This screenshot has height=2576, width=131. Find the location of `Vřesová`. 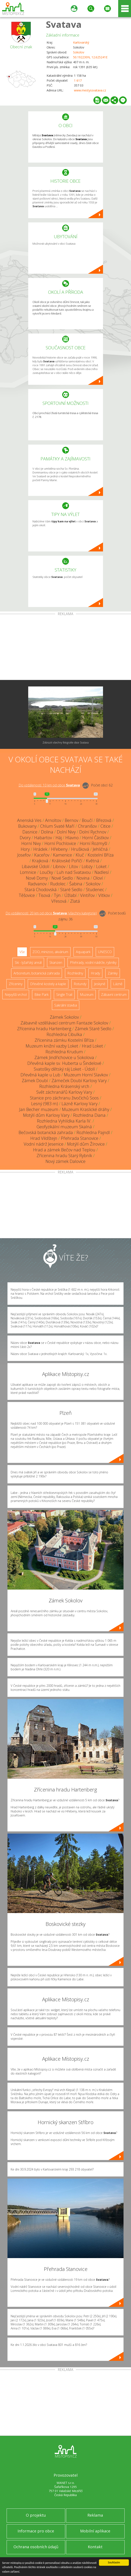

Vřesová is located at coordinates (58, 901).